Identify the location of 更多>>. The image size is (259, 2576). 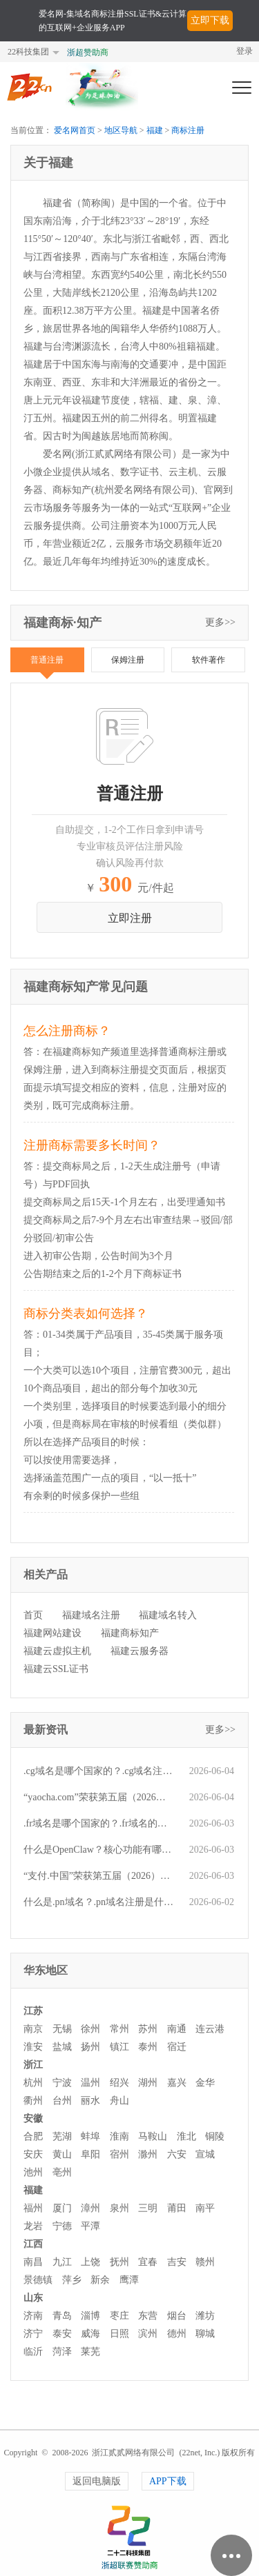
(220, 622).